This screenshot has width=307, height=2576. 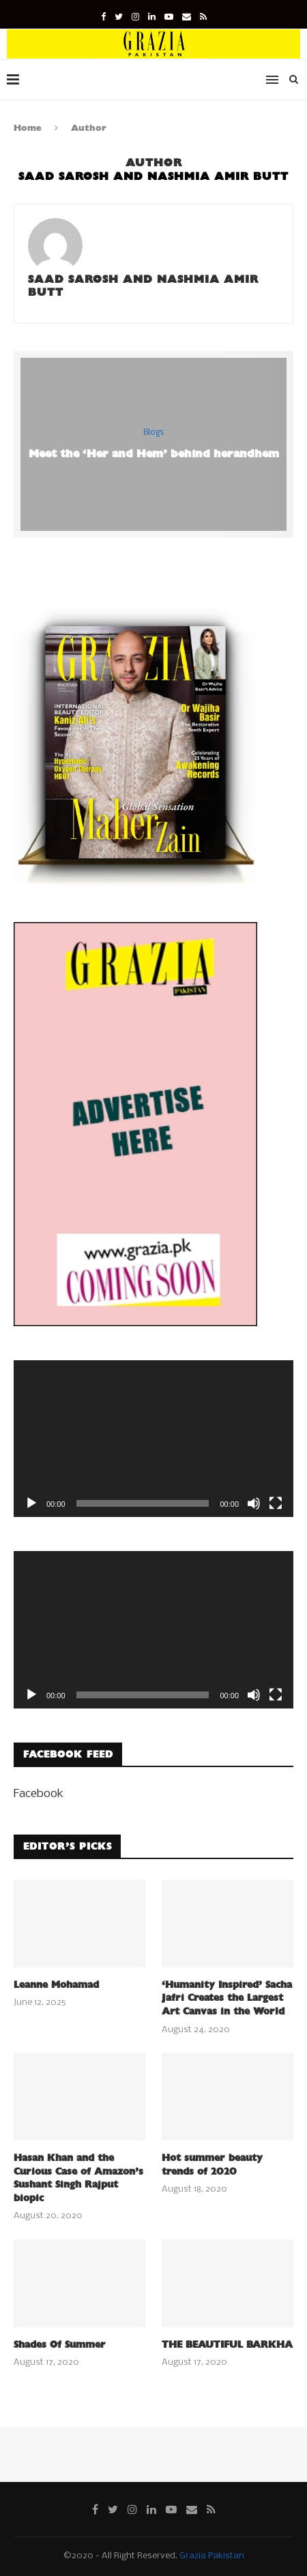 I want to click on [Mute], so click(x=254, y=1503).